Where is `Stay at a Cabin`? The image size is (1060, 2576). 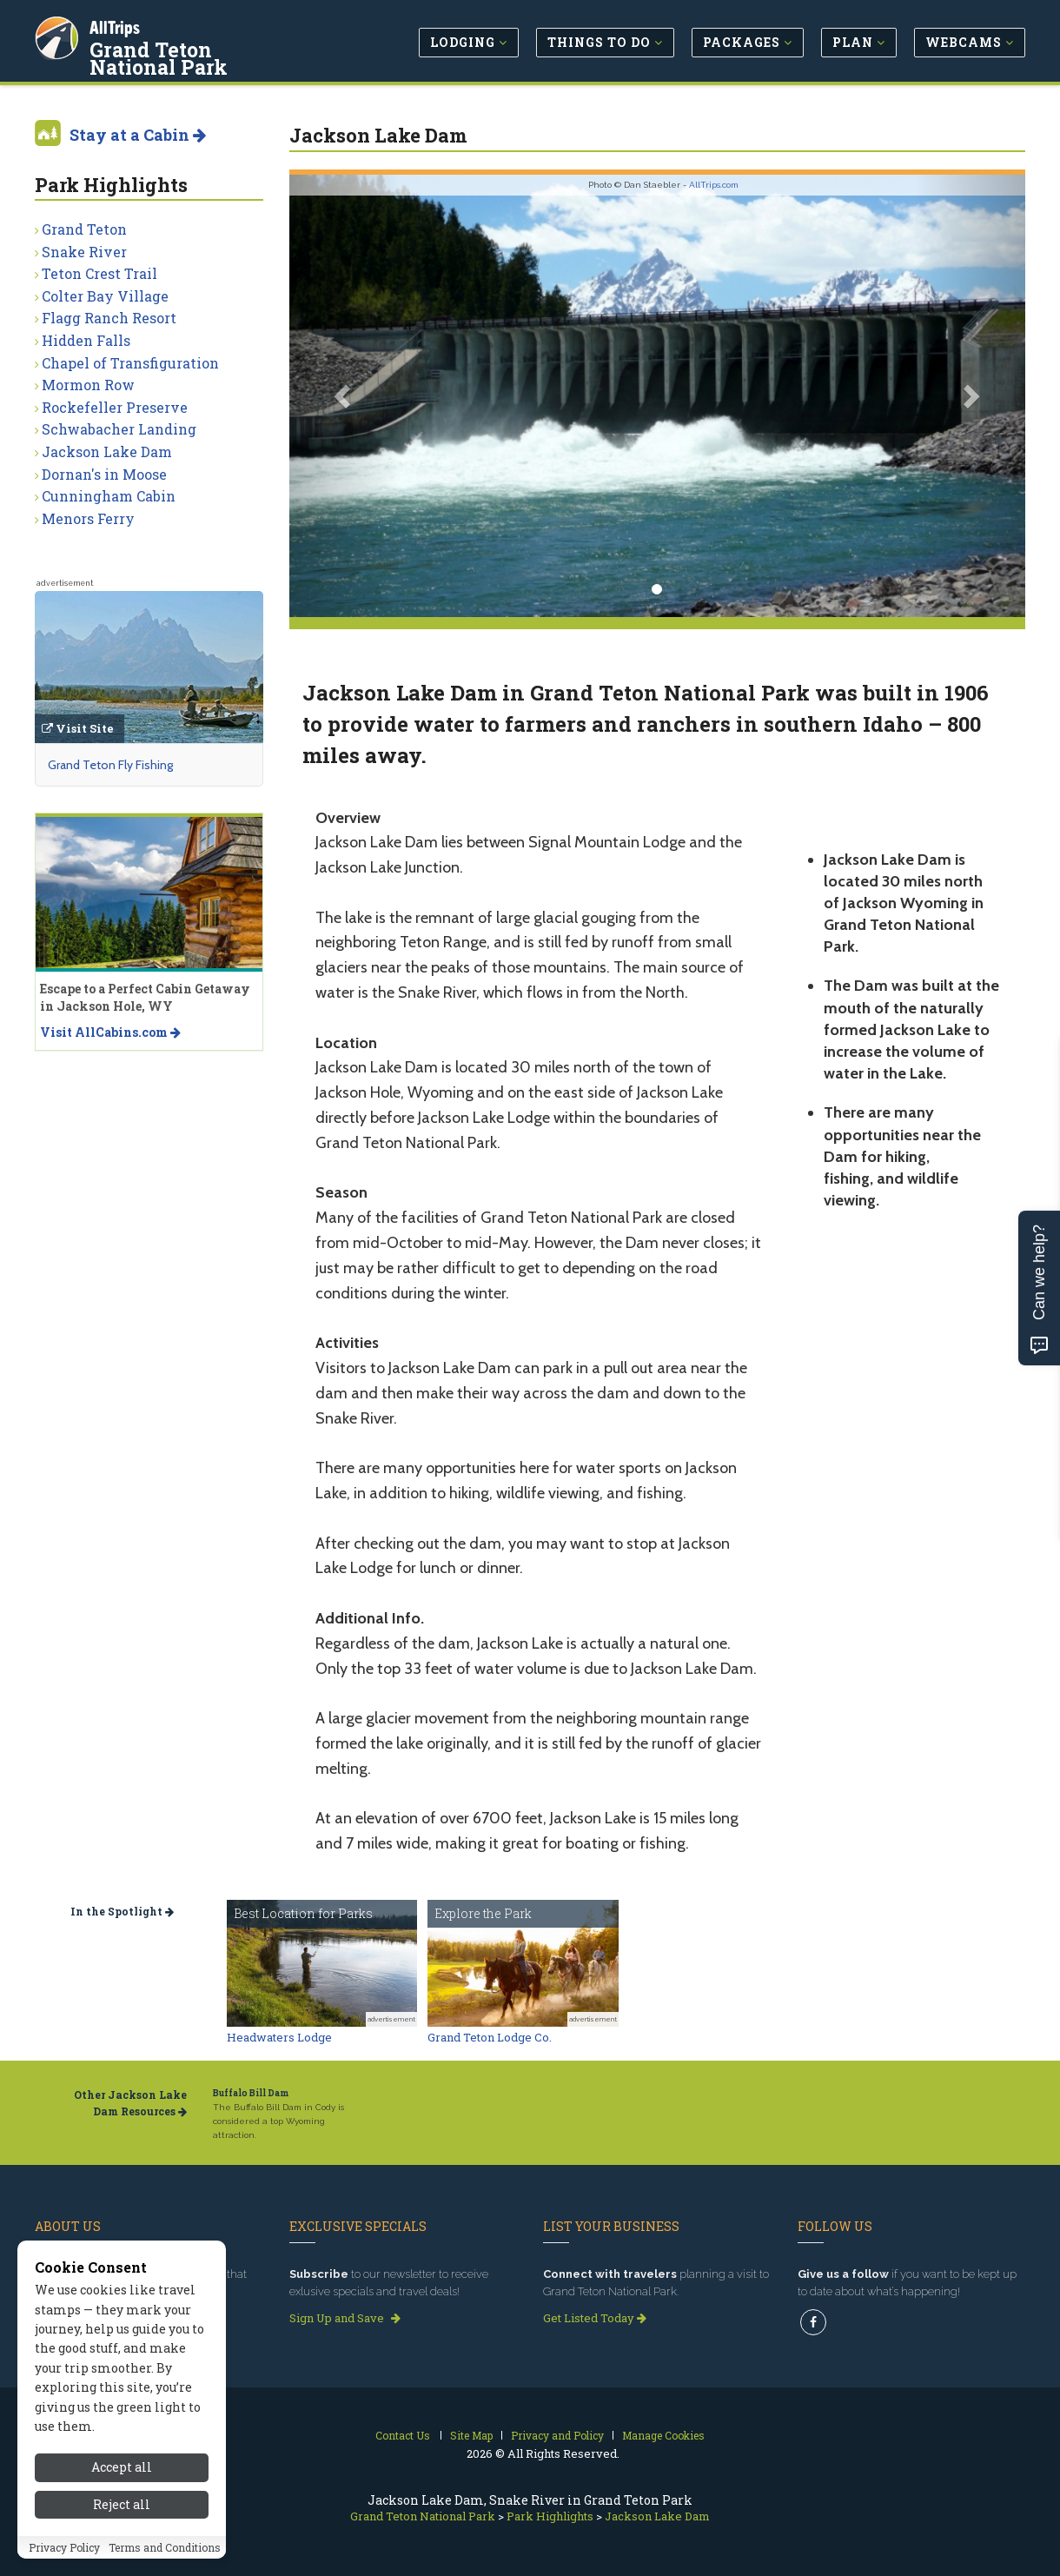
Stay at a Cabin is located at coordinates (138, 134).